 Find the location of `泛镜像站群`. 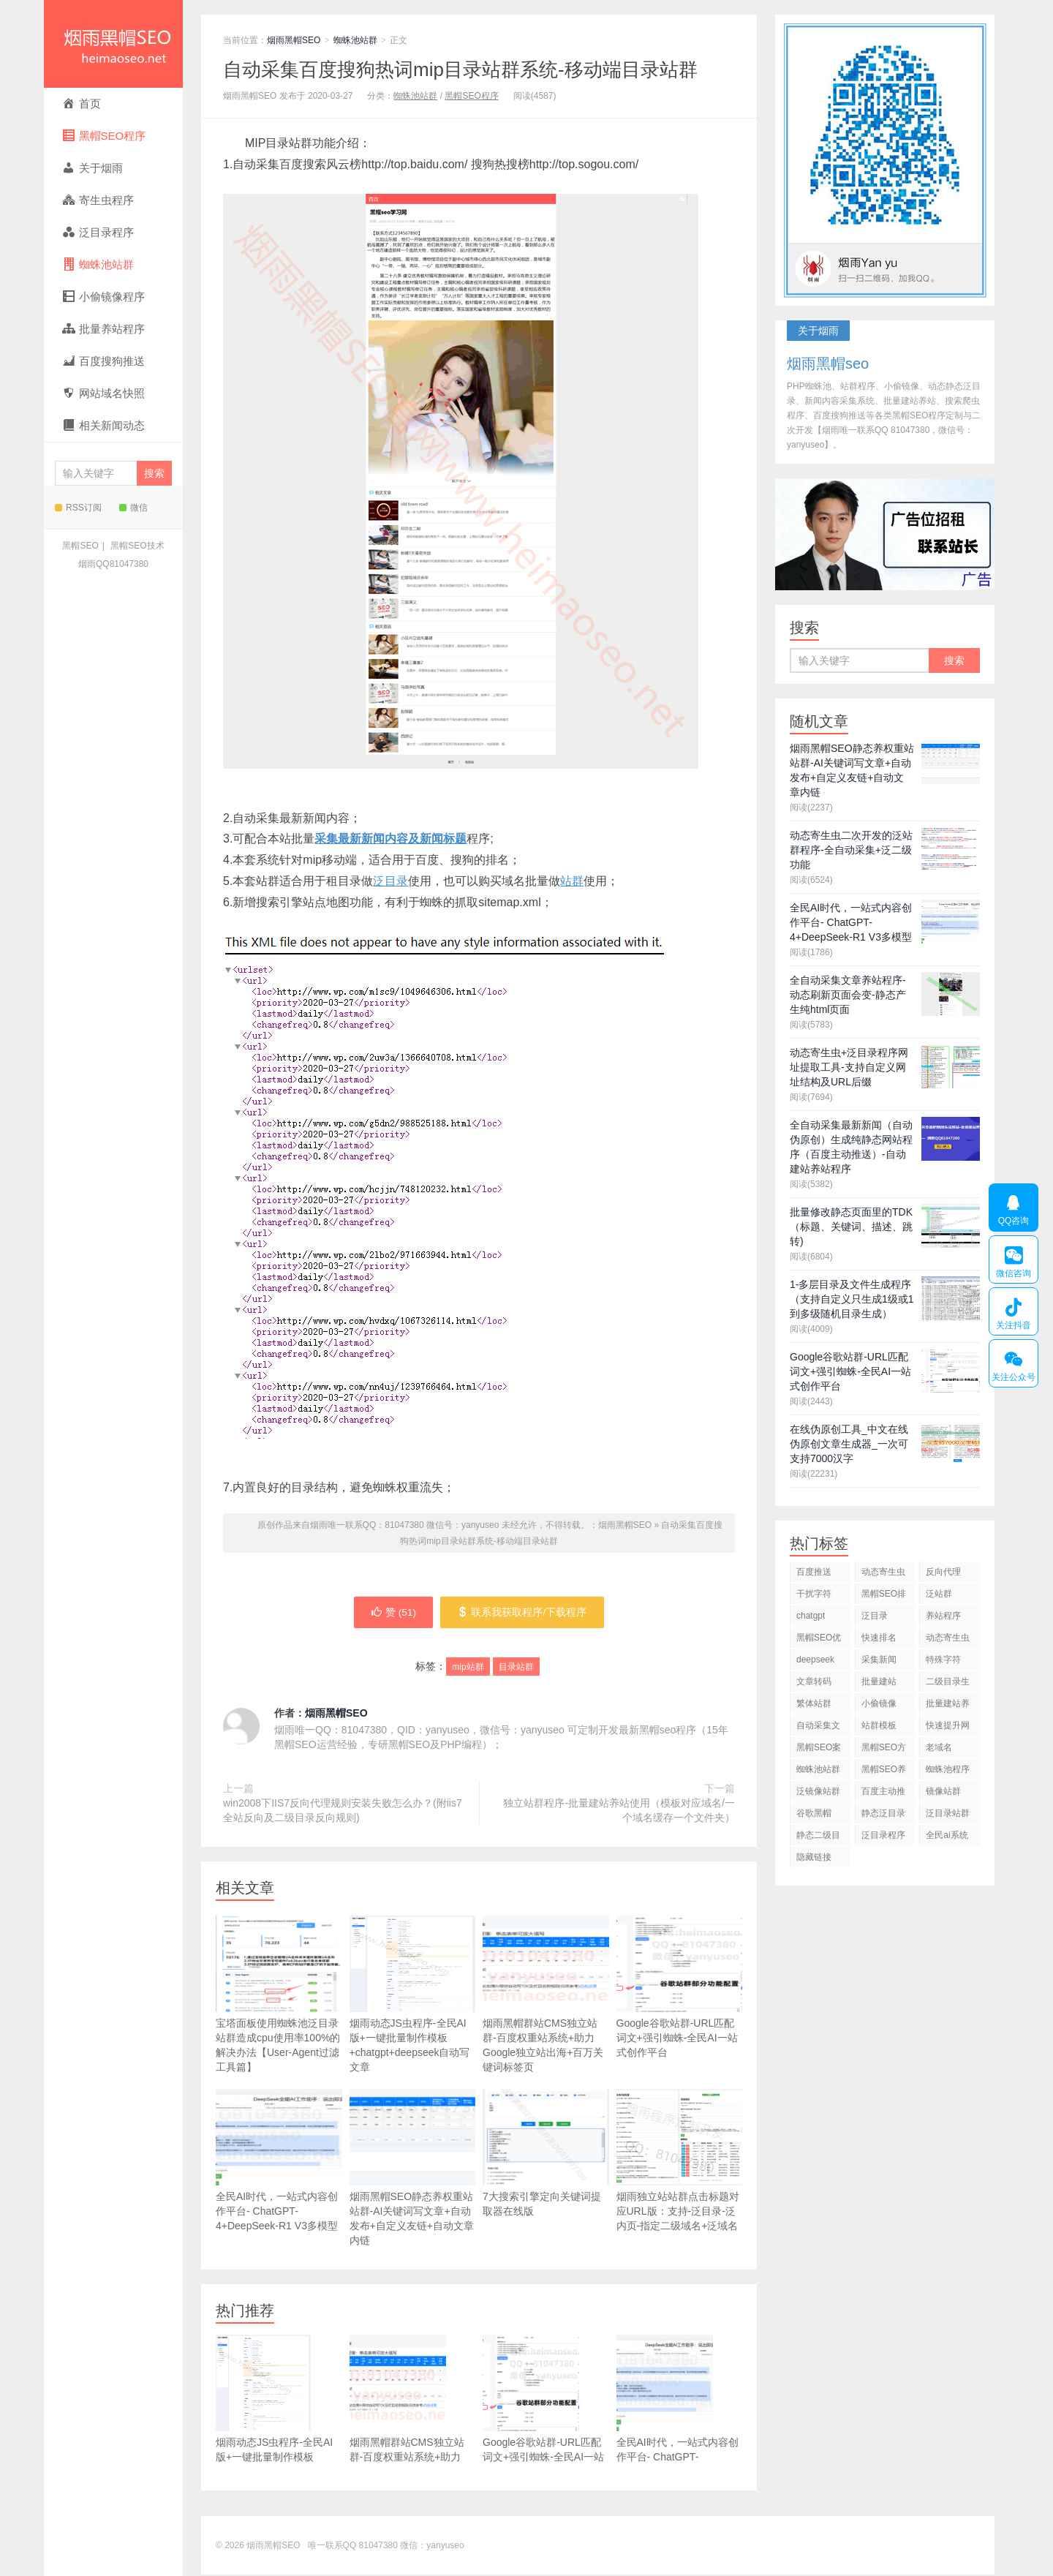

泛镜像站群 is located at coordinates (818, 1791).